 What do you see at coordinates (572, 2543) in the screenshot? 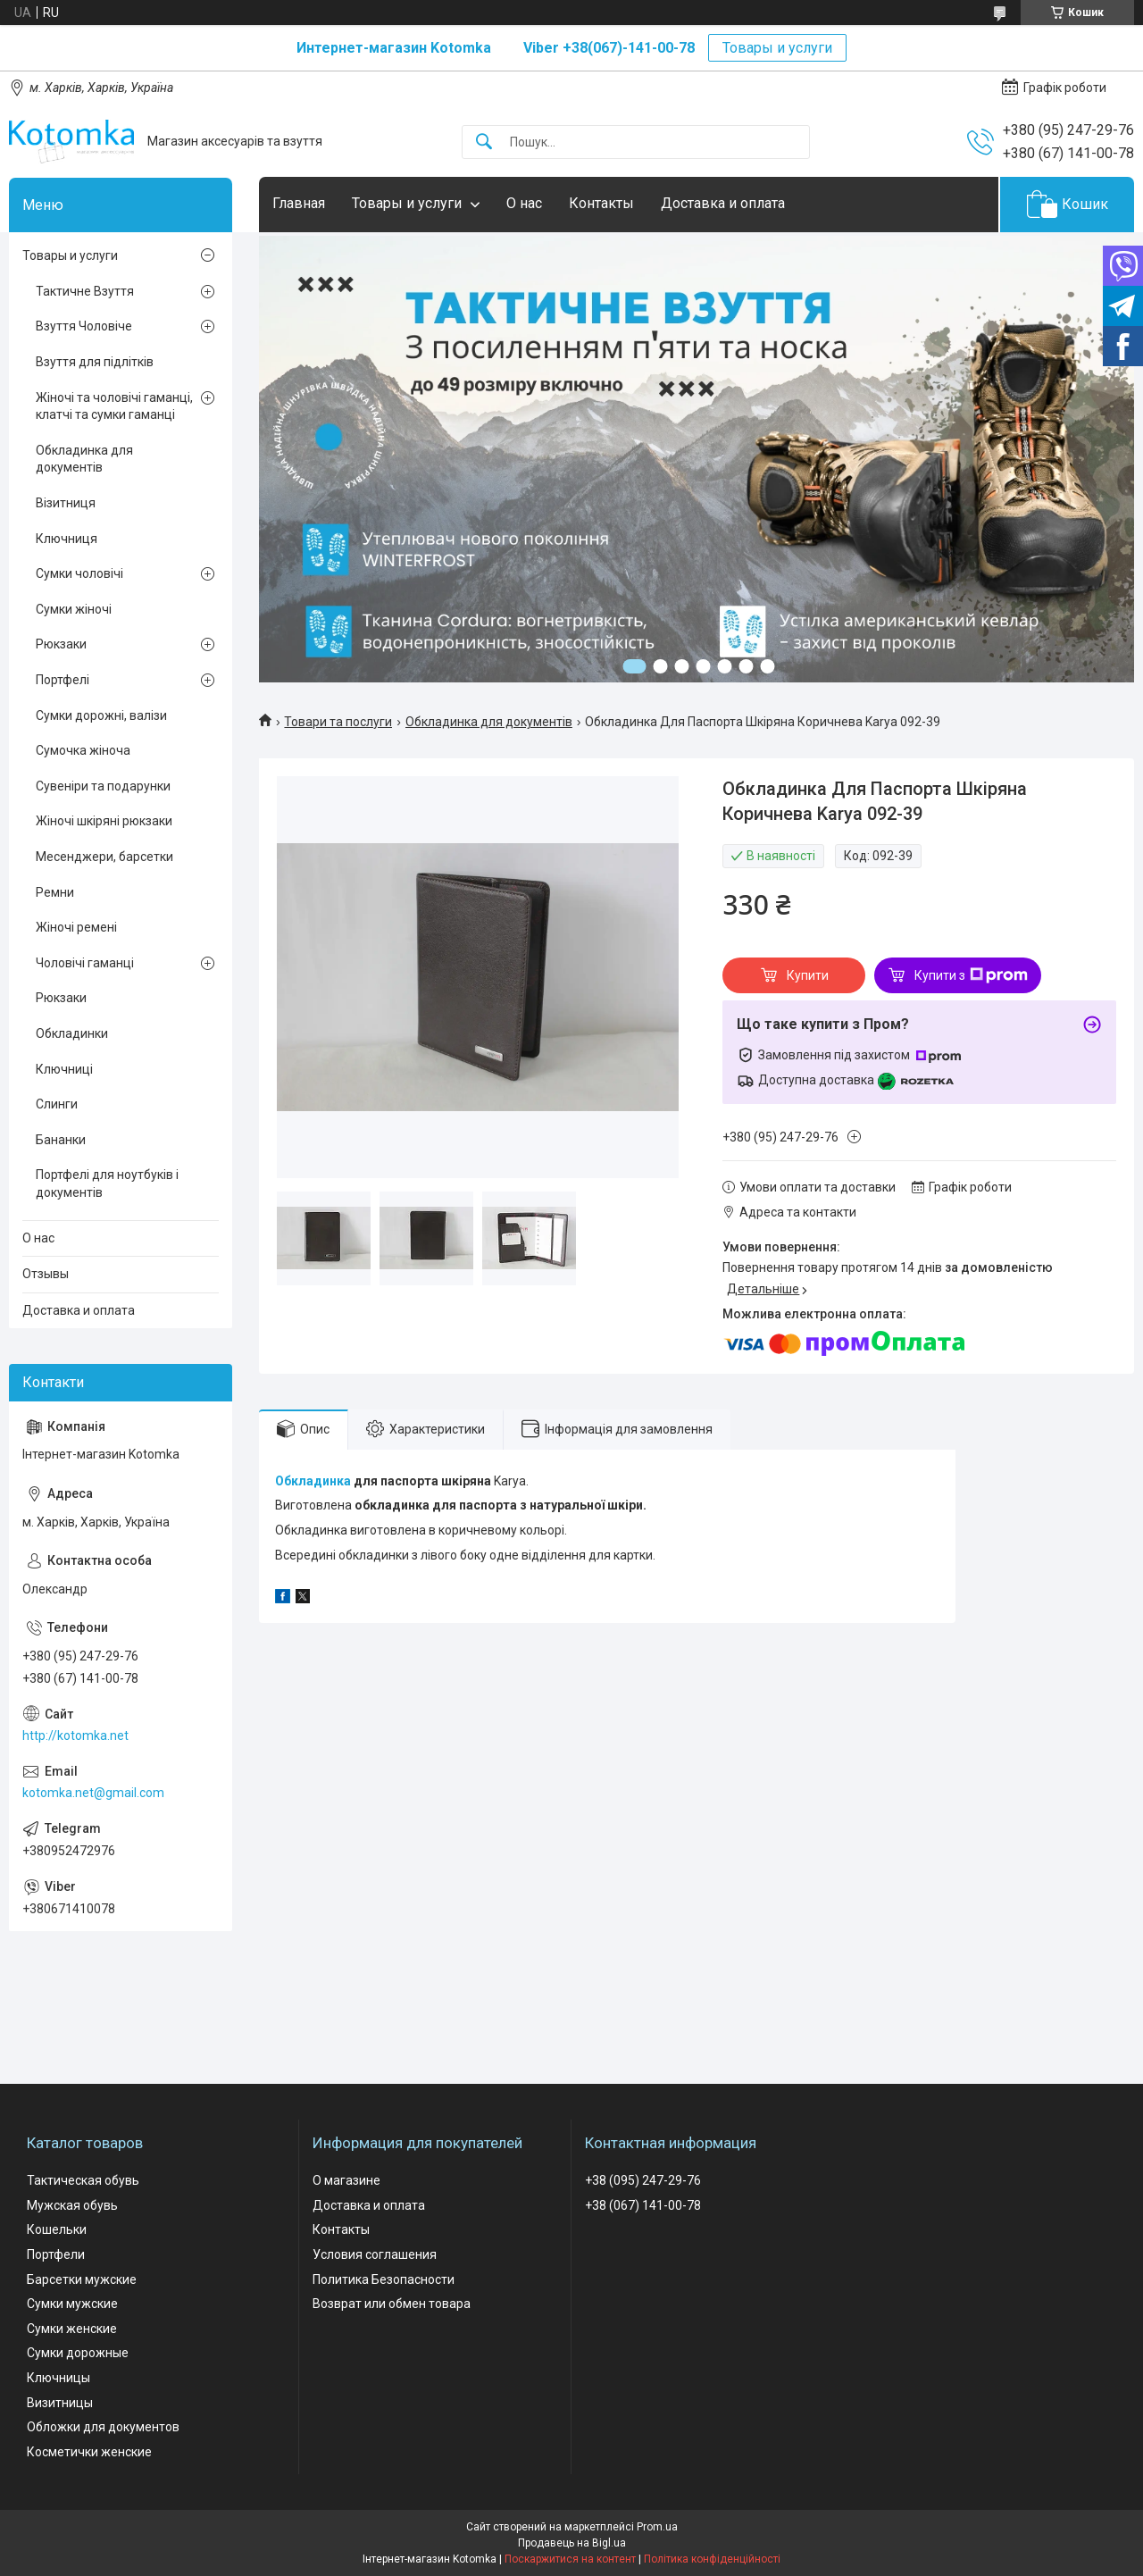
I see `Продавець на Bigl.ua` at bounding box center [572, 2543].